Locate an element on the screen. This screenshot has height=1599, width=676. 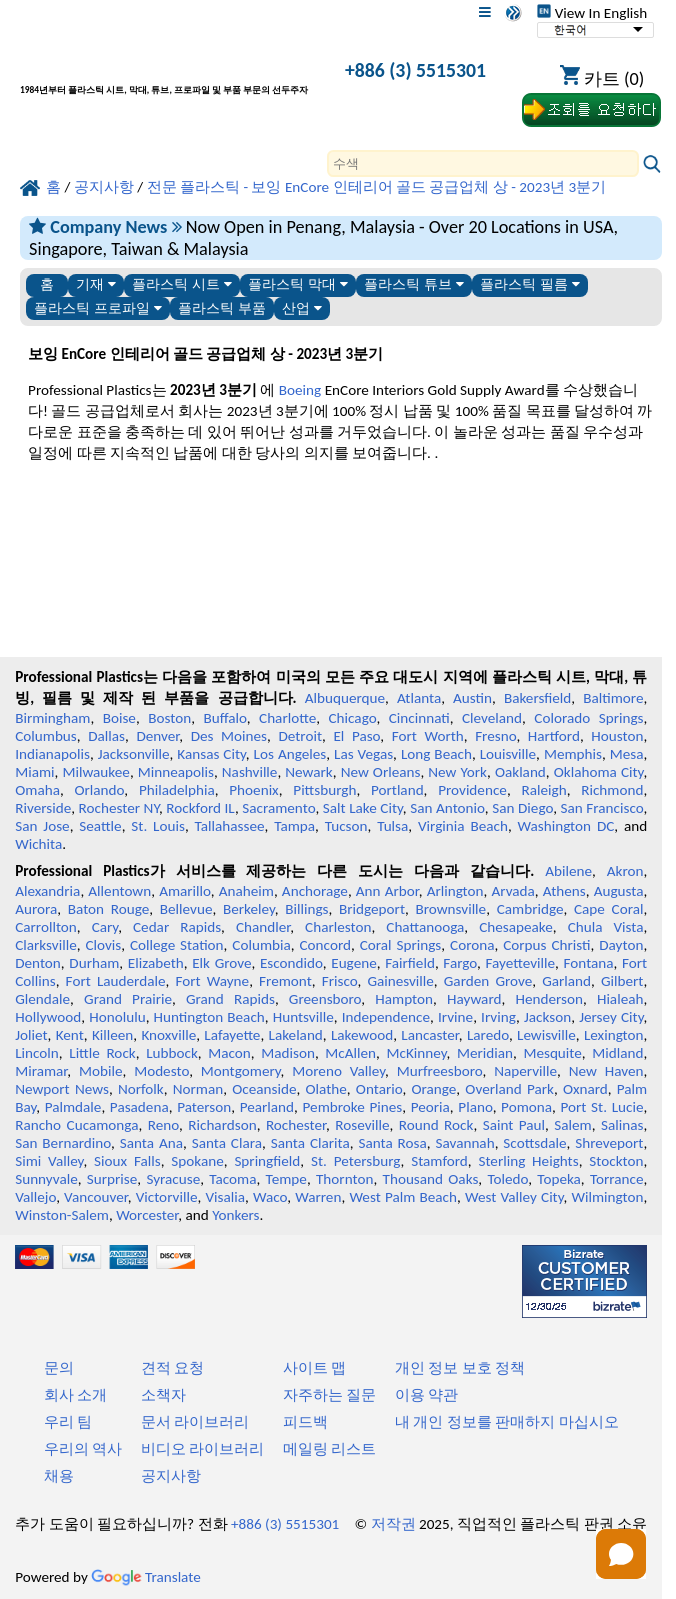
Riverside is located at coordinates (43, 808).